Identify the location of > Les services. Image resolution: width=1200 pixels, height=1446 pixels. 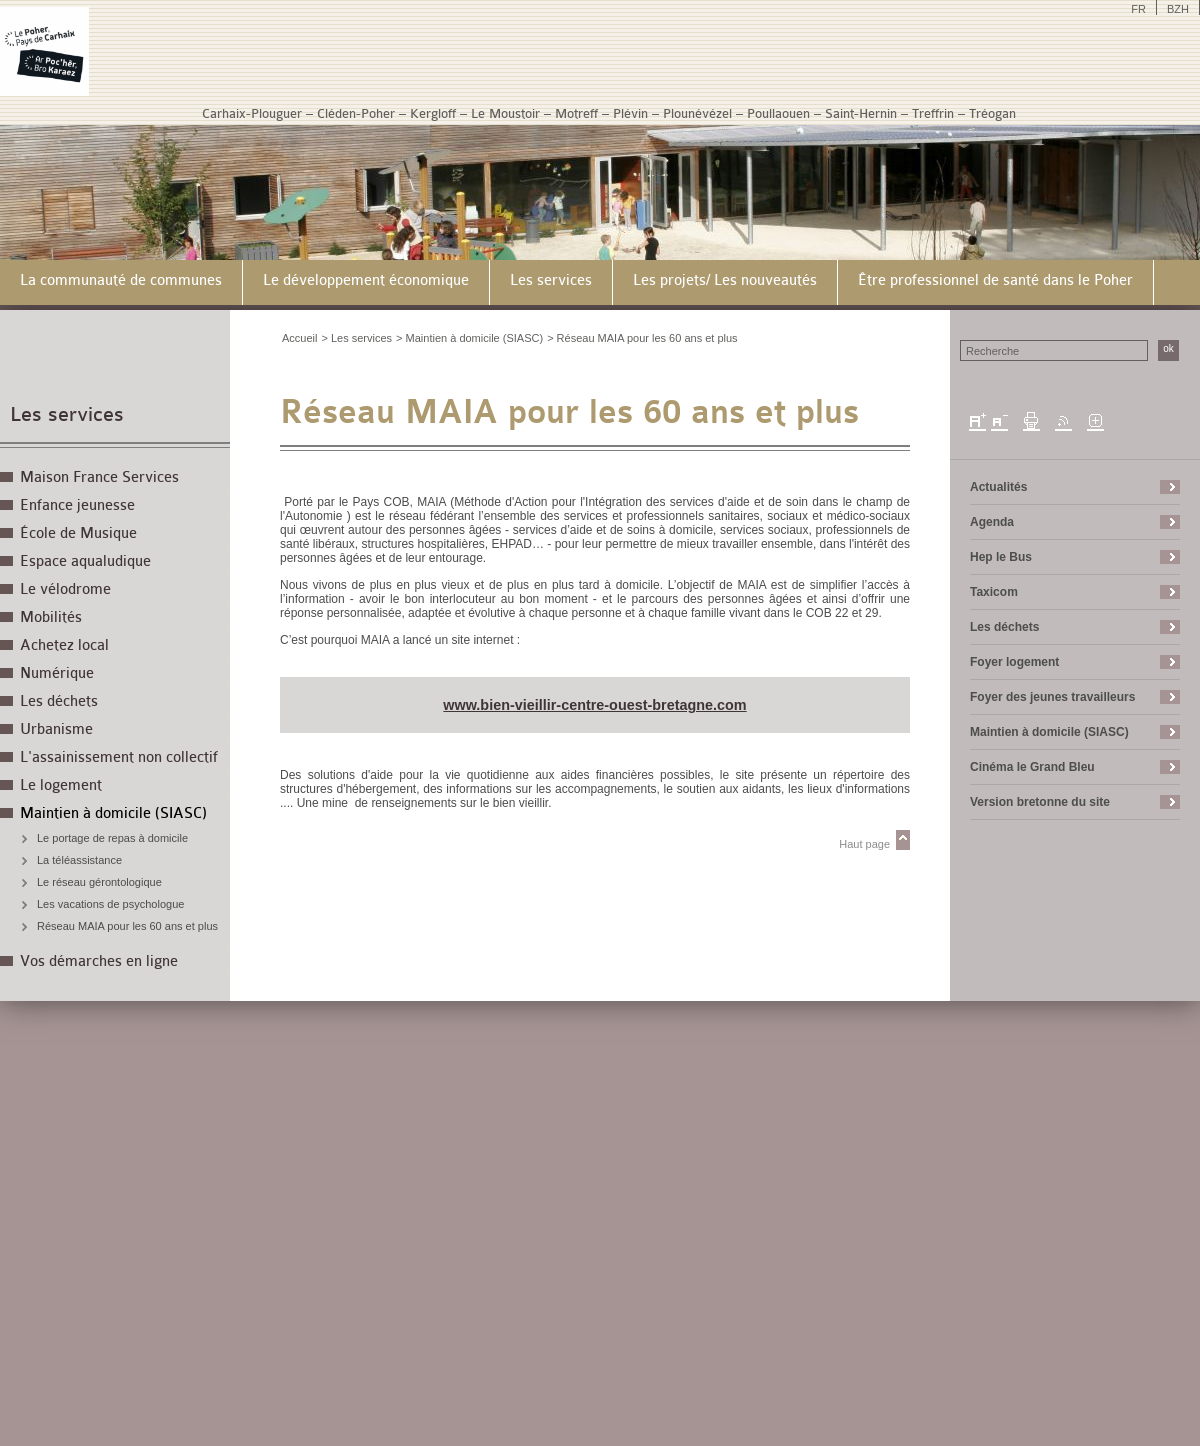
(356, 338).